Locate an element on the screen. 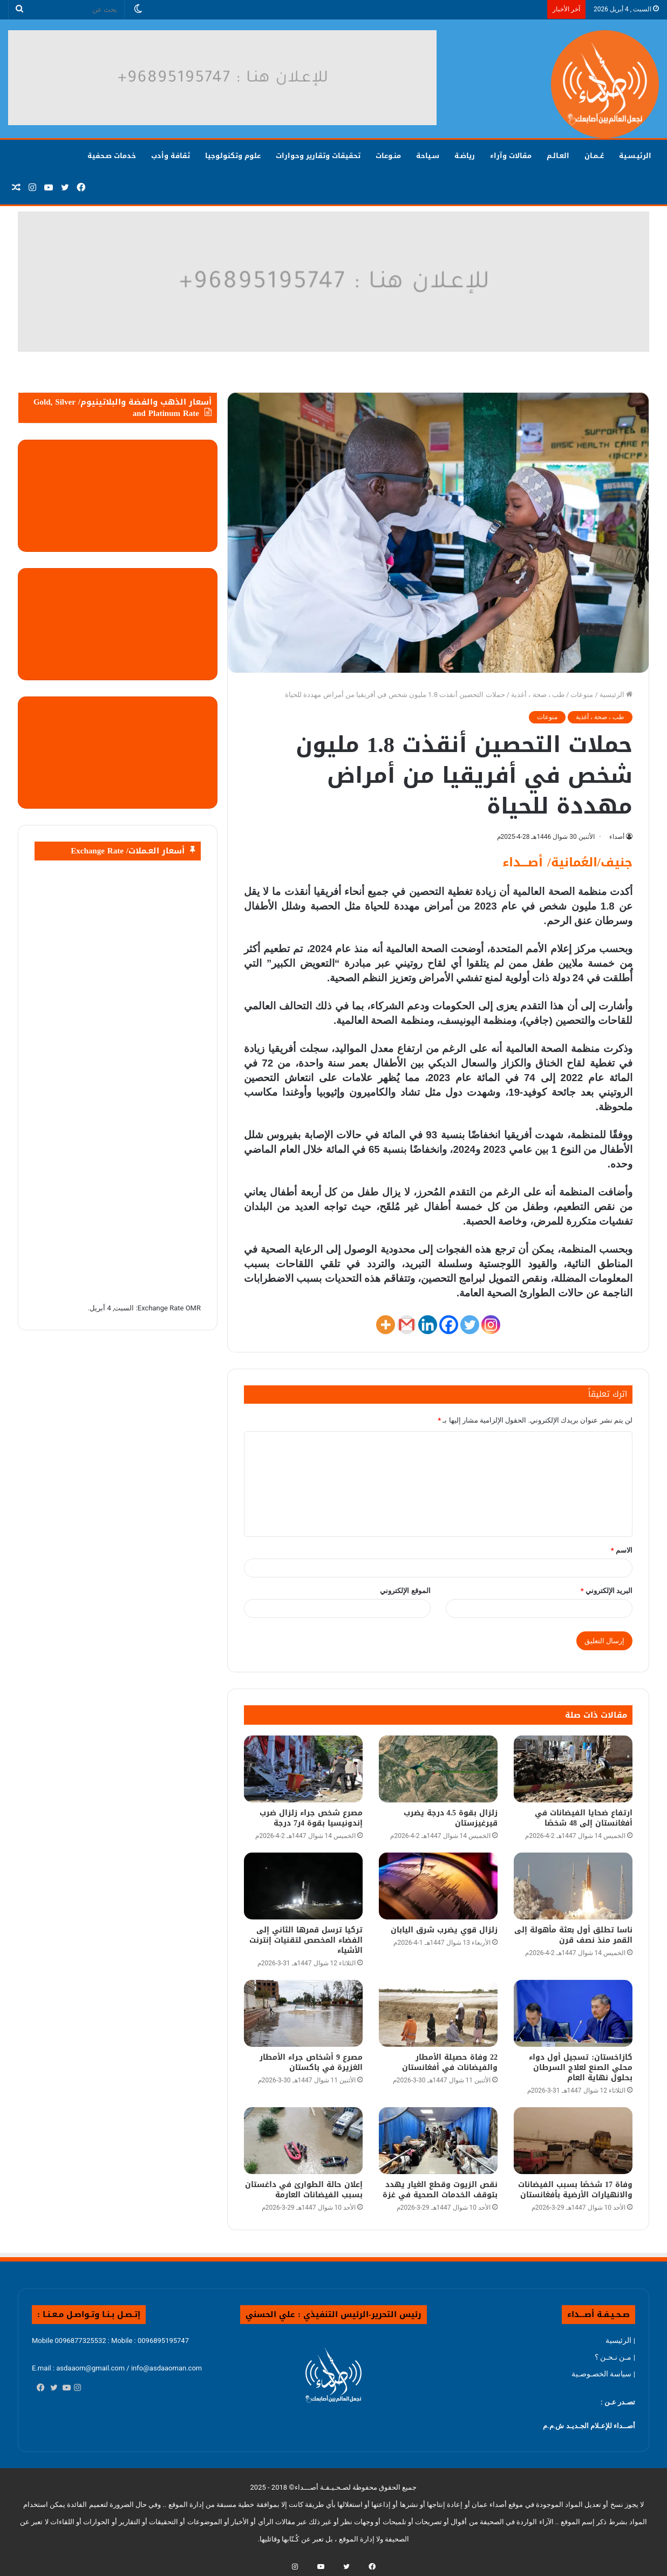 This screenshot has height=2576, width=667. | مـن نـحـن ؟ is located at coordinates (615, 2357).